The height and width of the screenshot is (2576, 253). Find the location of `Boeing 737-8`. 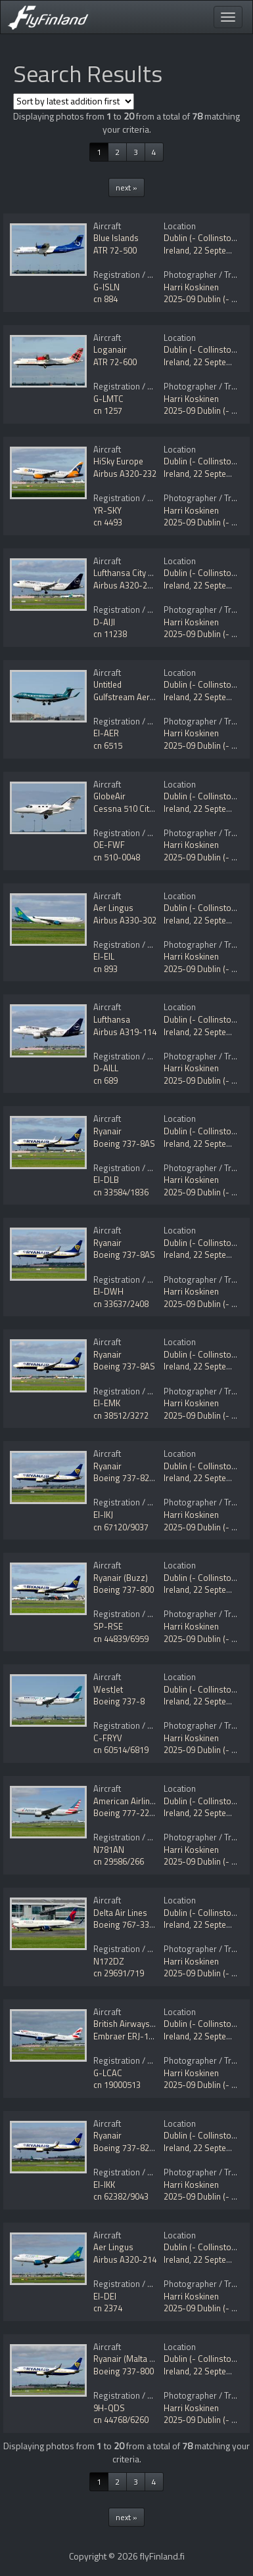

Boeing 737-8 is located at coordinates (119, 1701).